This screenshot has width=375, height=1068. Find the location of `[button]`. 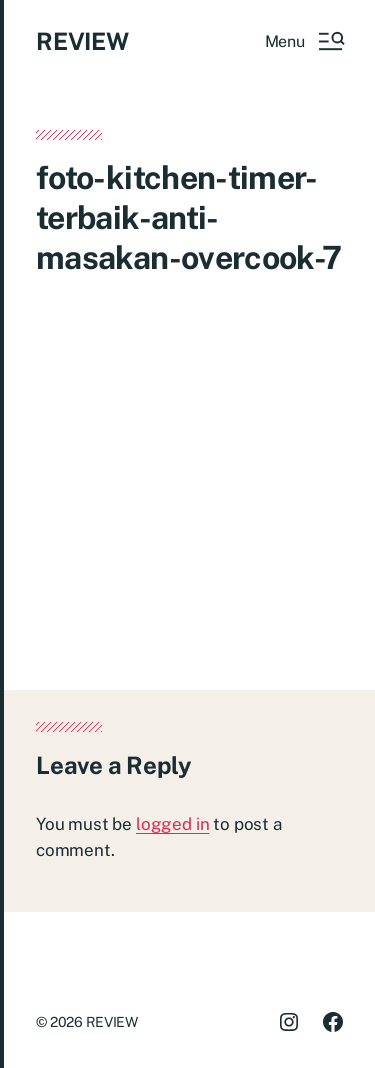

[button] is located at coordinates (304, 41).